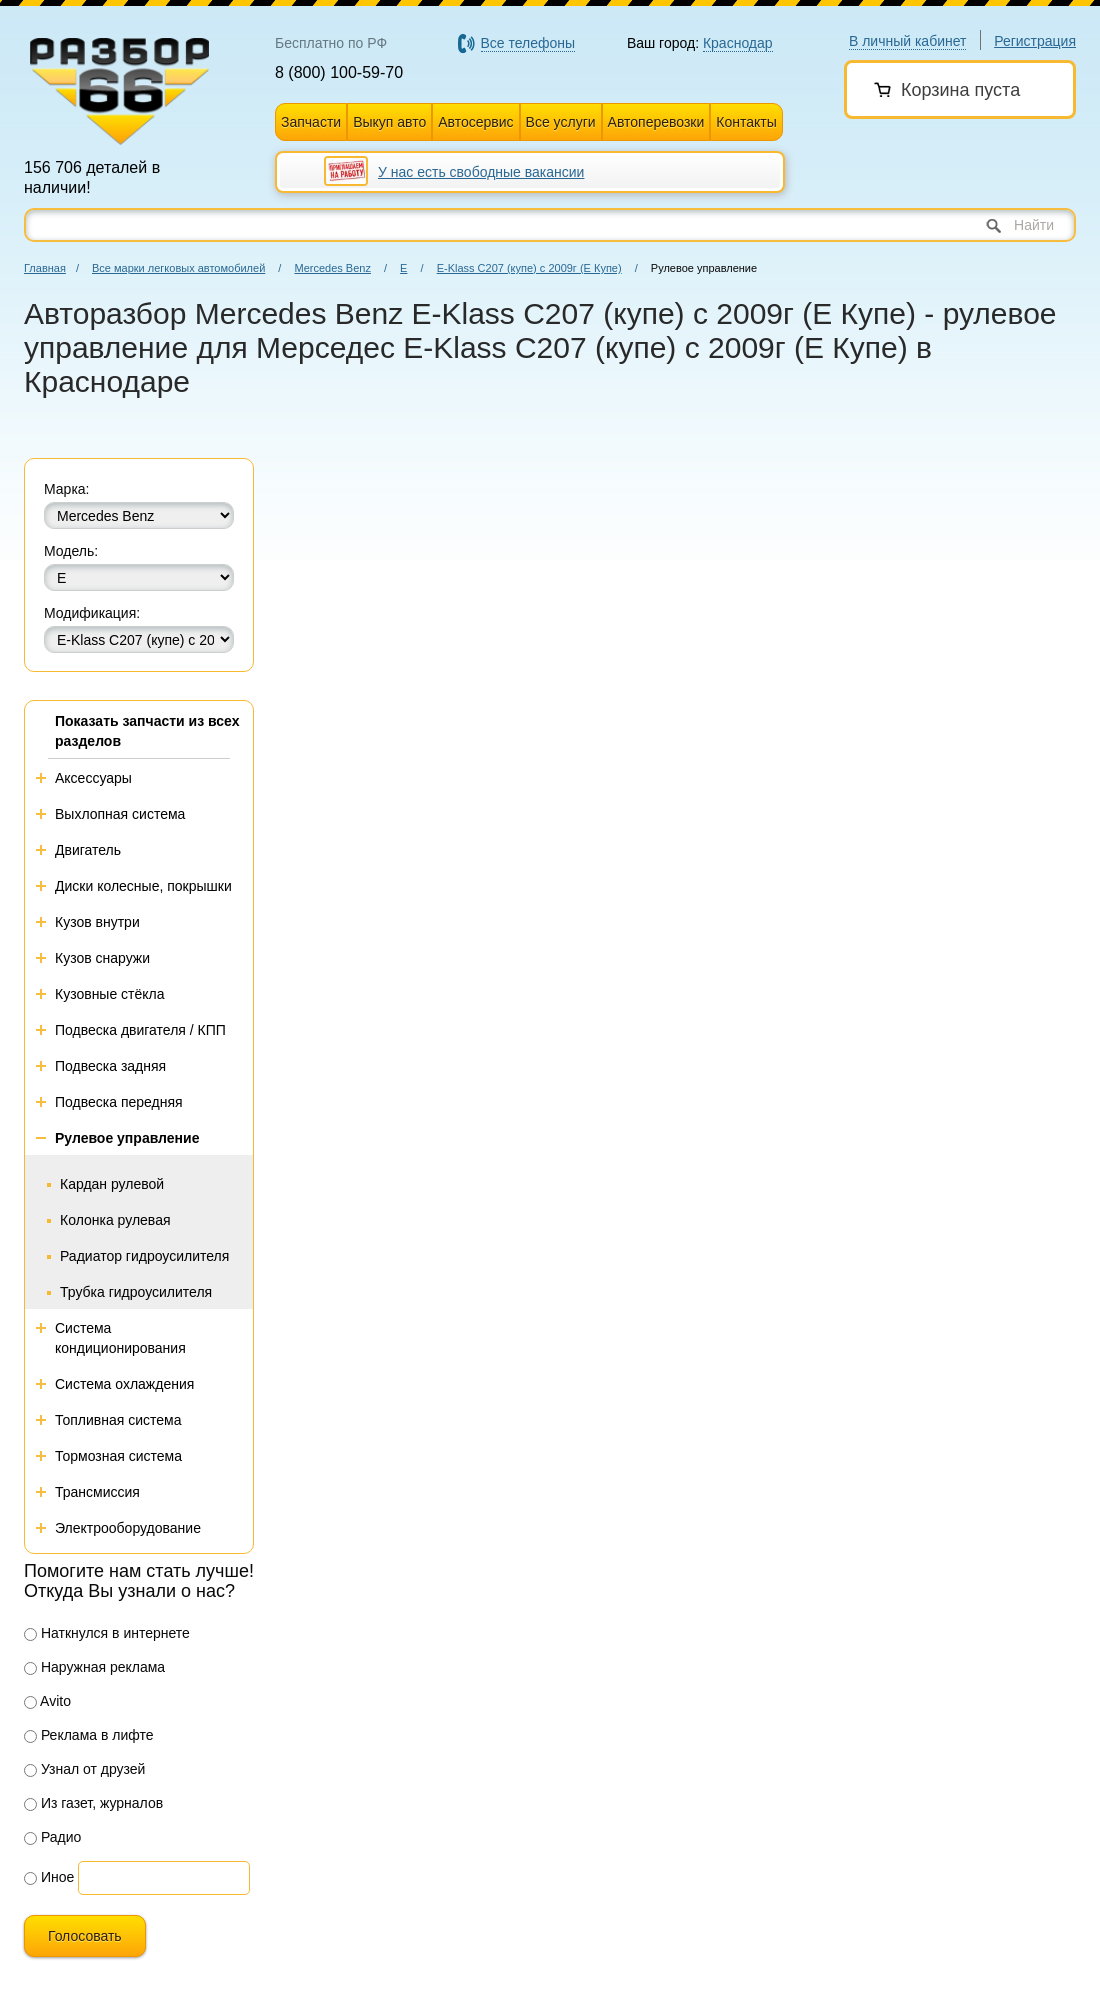 This screenshot has width=1100, height=1993. Describe the element at coordinates (93, 778) in the screenshot. I see `Аксессуары` at that location.